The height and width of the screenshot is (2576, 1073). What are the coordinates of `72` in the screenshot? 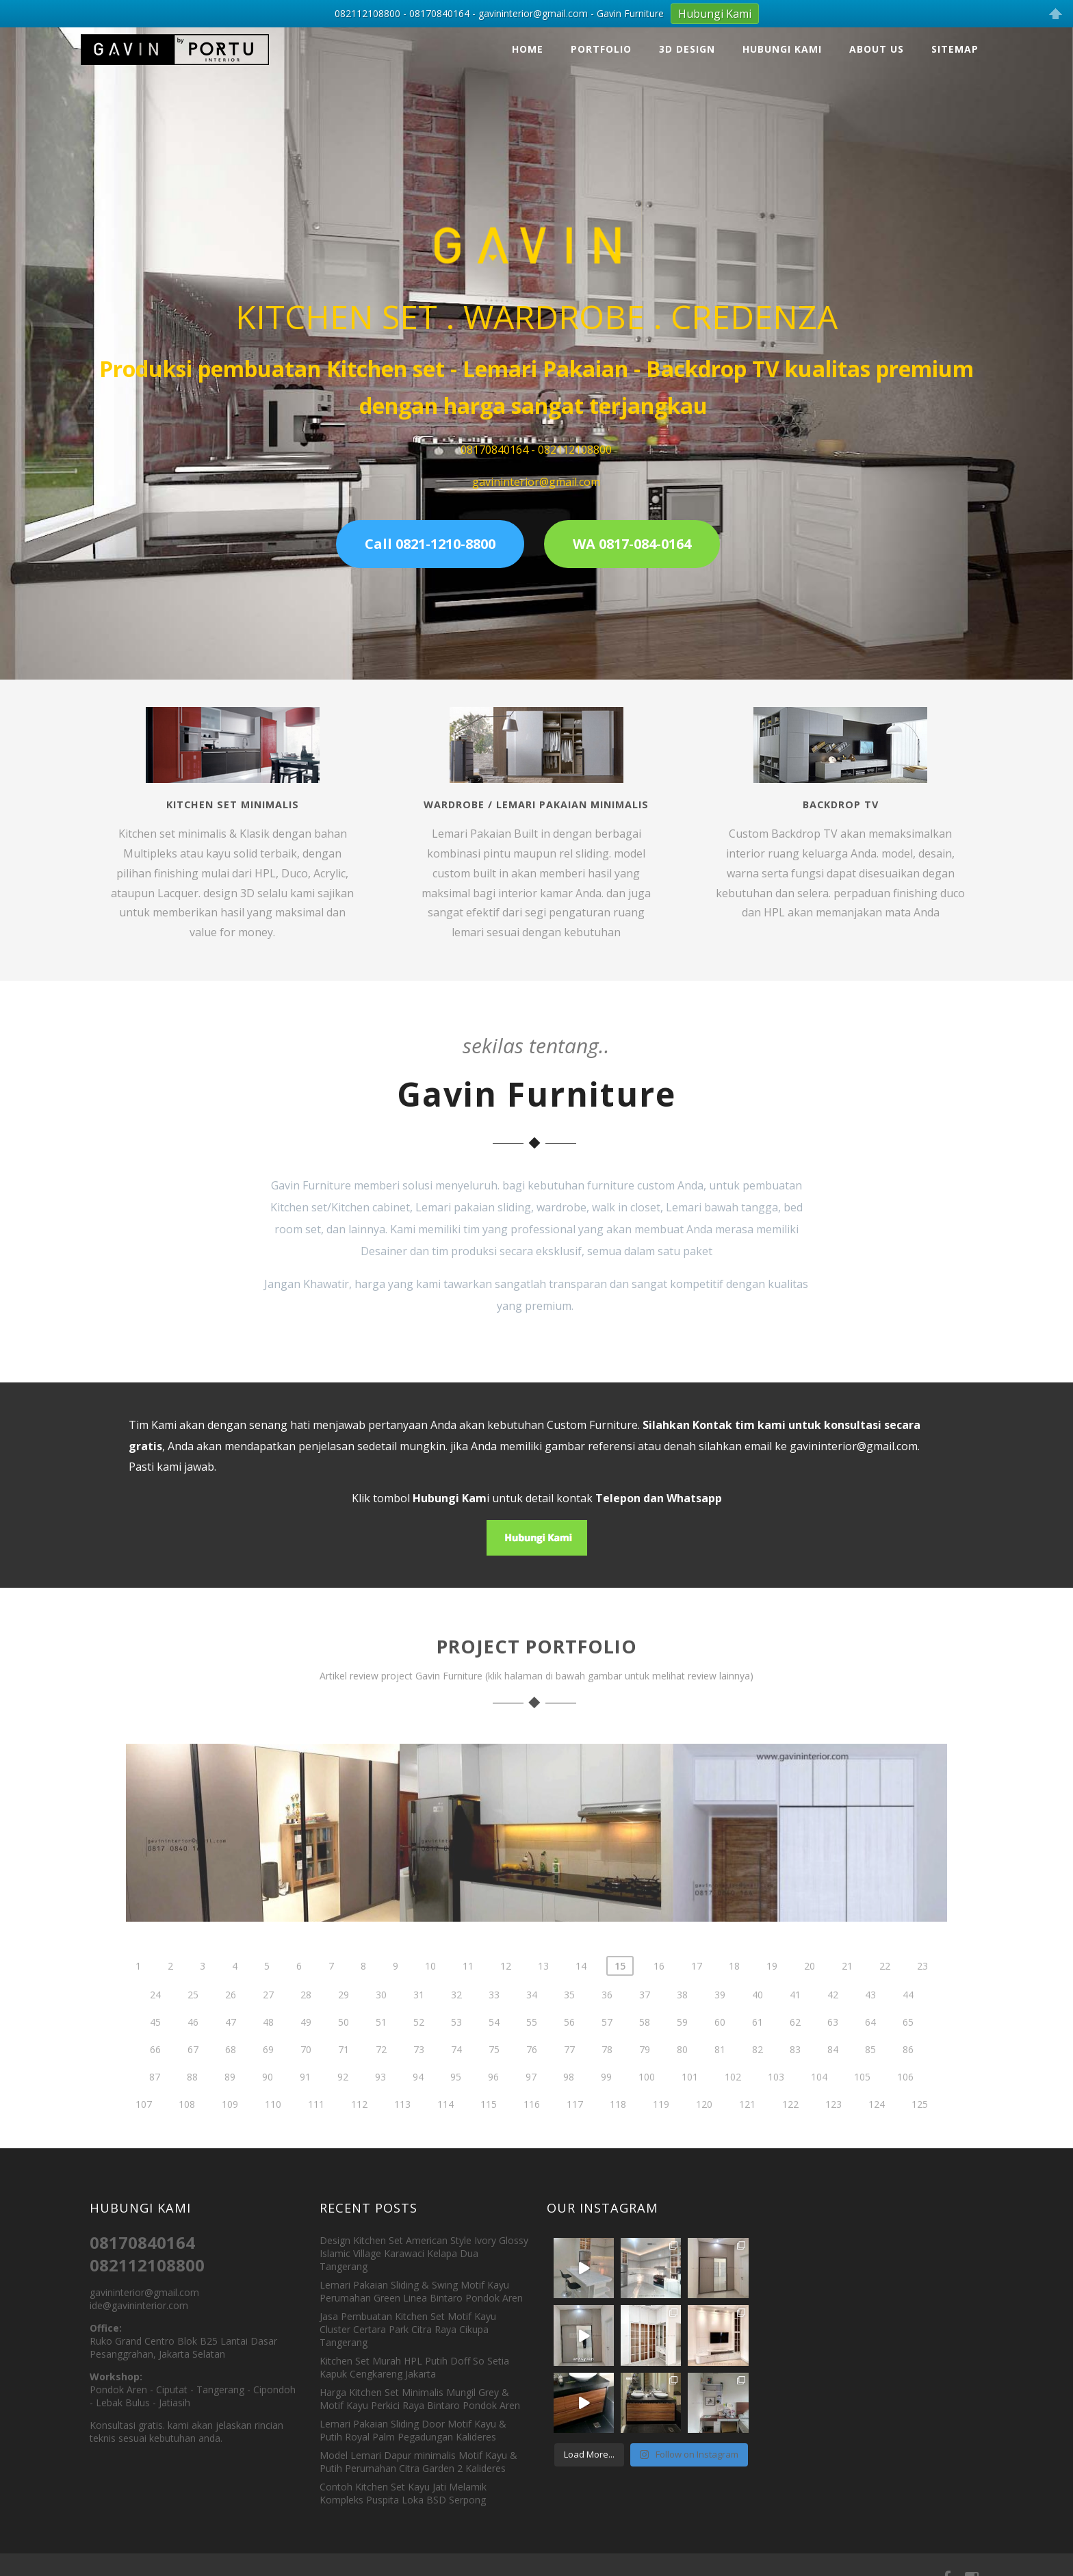 It's located at (381, 2069).